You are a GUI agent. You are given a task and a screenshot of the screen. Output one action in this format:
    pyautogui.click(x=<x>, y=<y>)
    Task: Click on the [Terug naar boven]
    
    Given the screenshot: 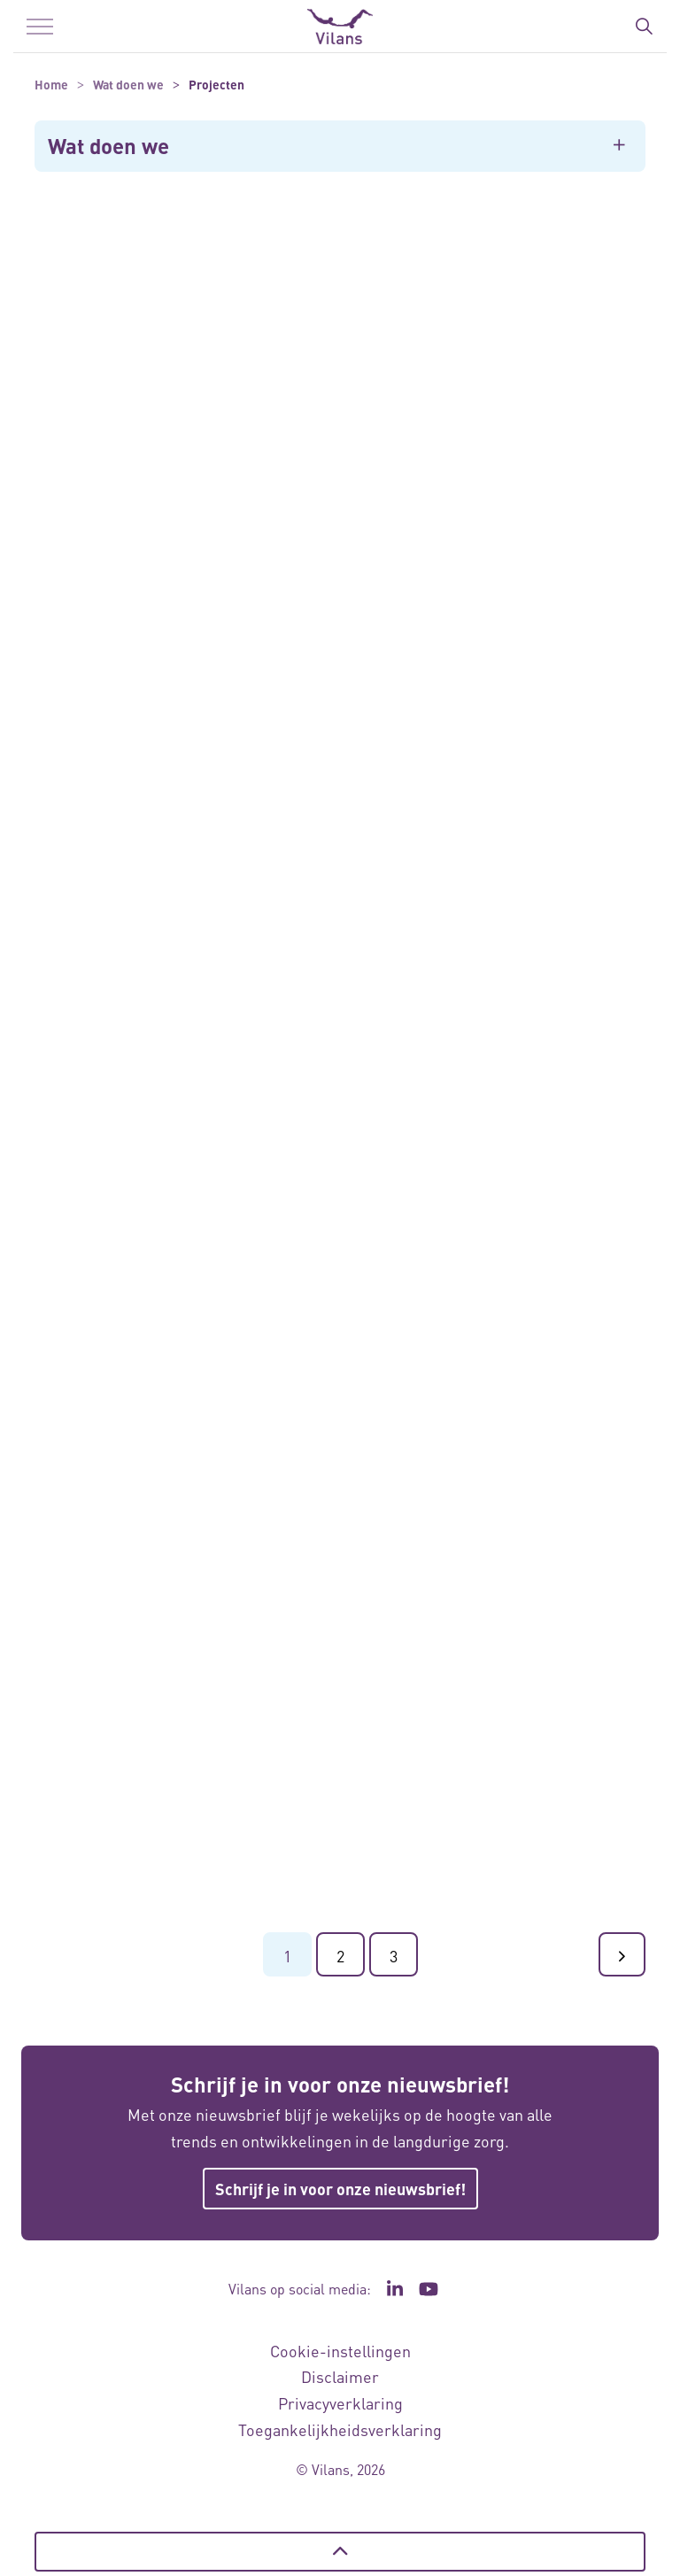 What is the action you would take?
    pyautogui.click(x=340, y=2552)
    